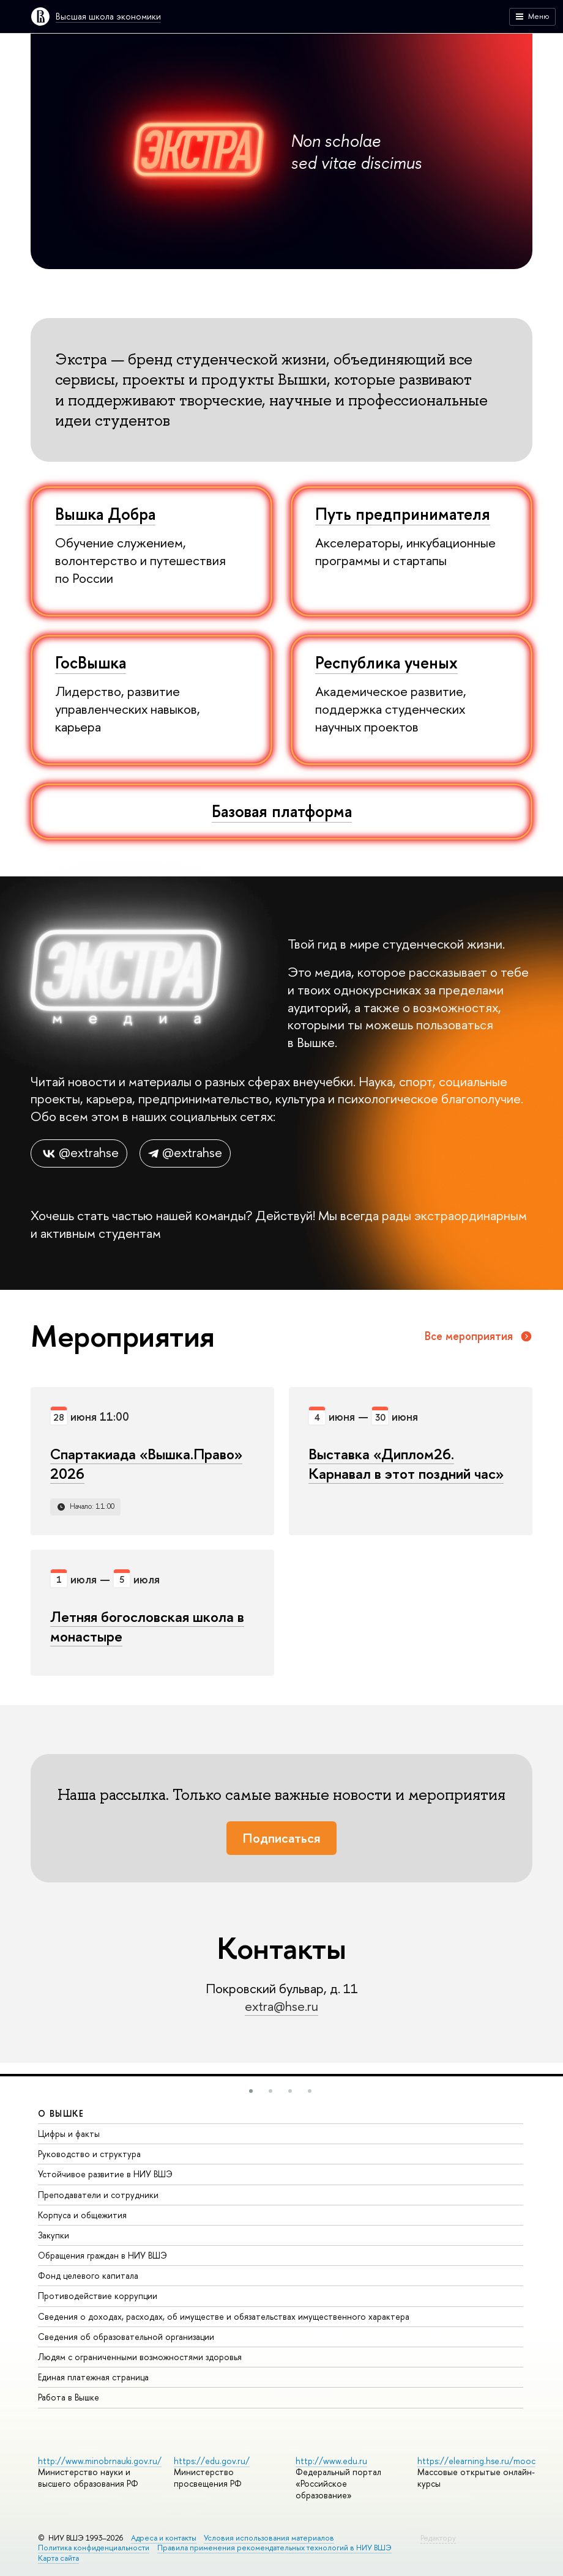 The height and width of the screenshot is (2576, 563). Describe the element at coordinates (82, 2215) in the screenshot. I see `Корпуса и общежития` at that location.